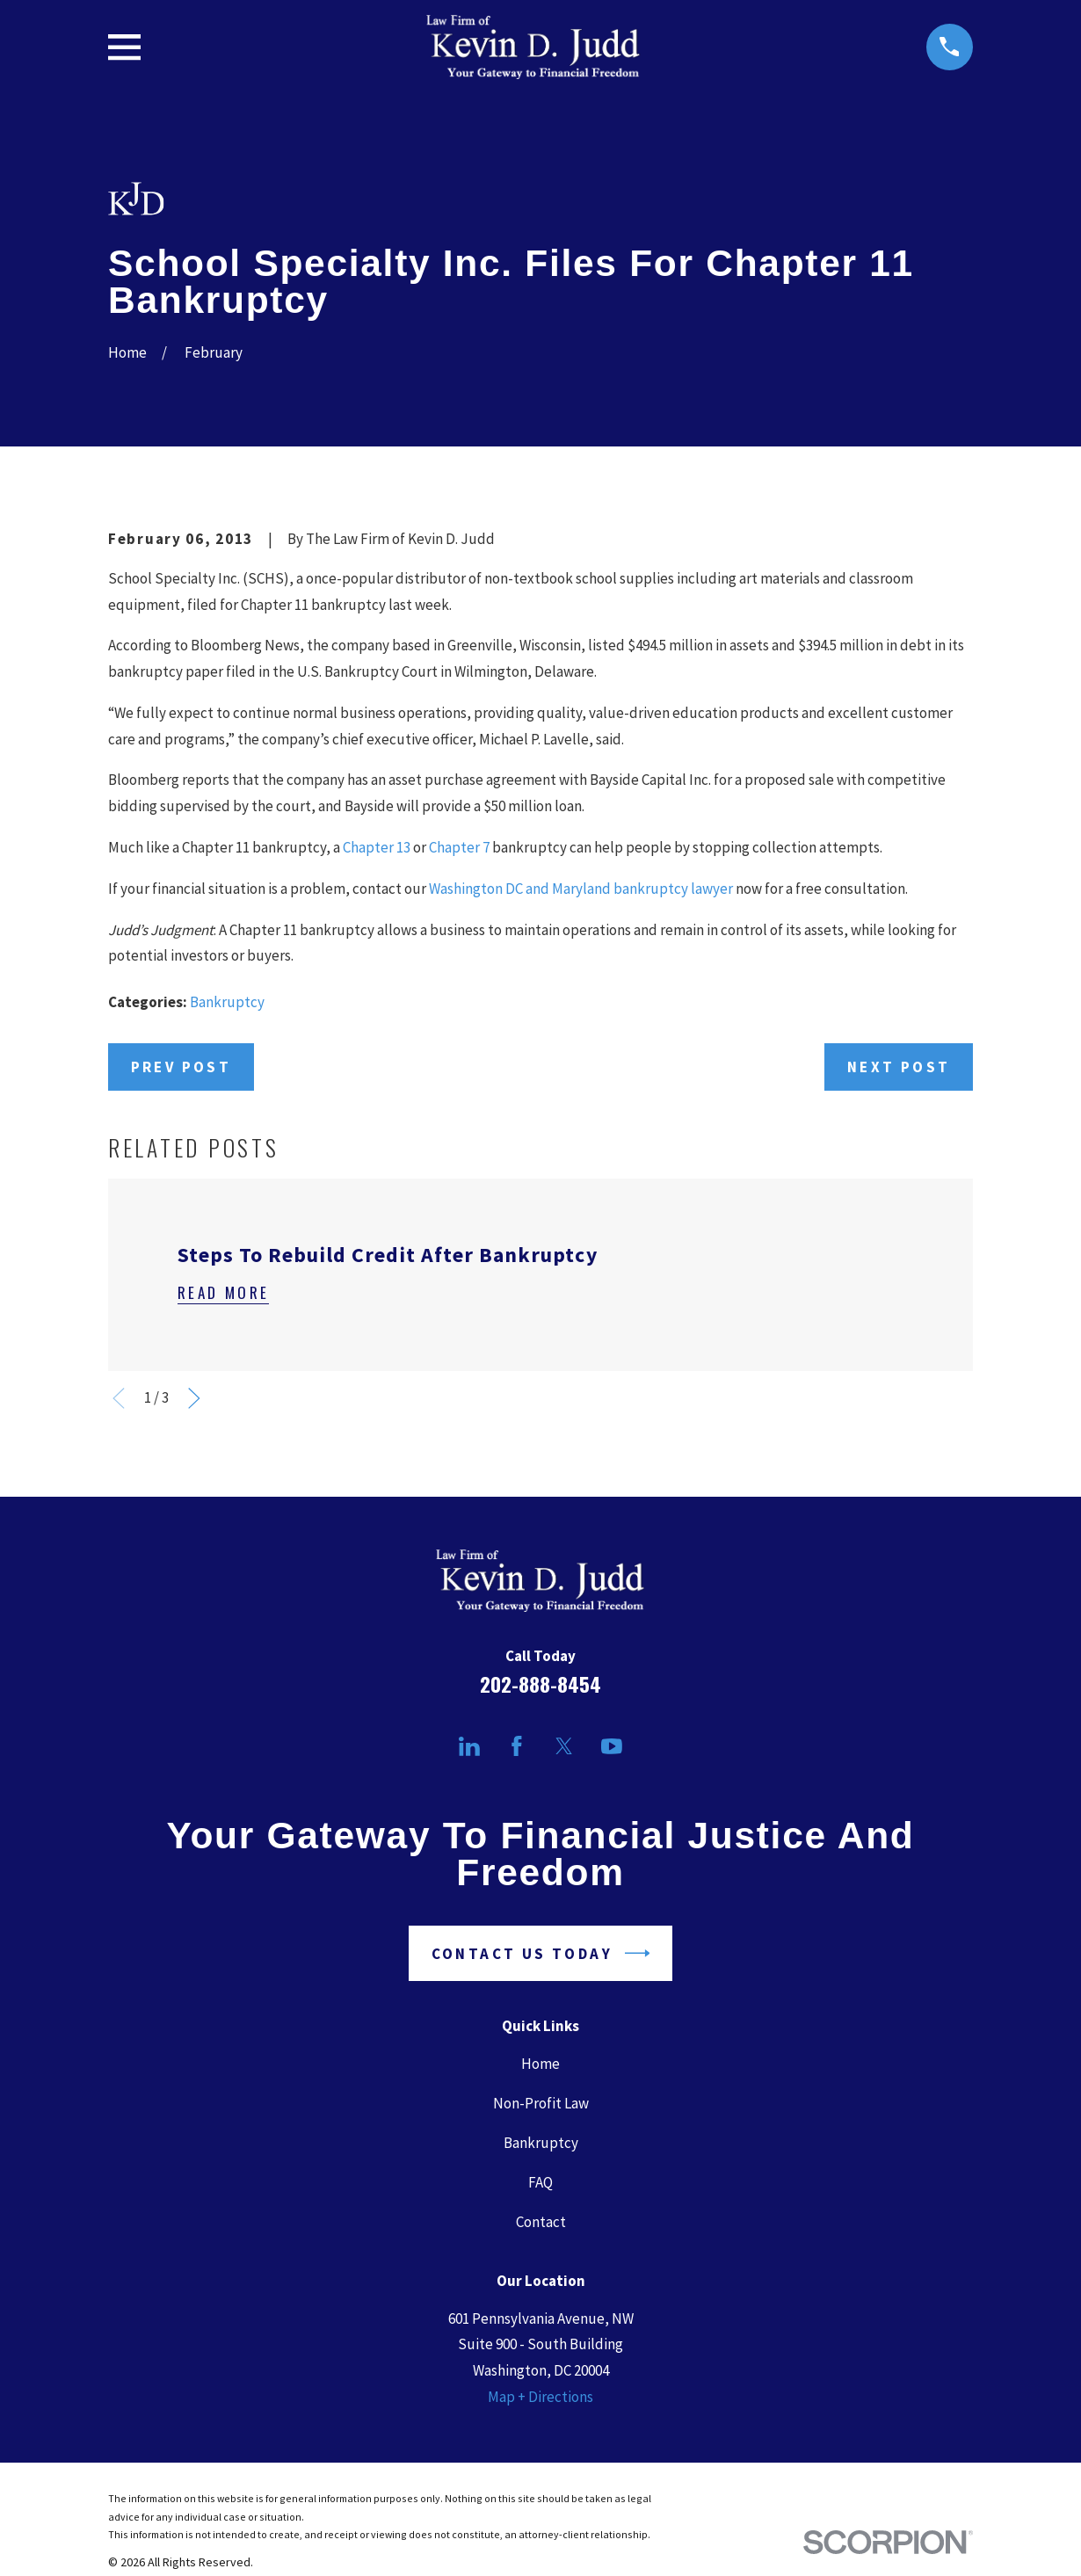 Image resolution: width=1081 pixels, height=2576 pixels. I want to click on [Facebook], so click(516, 1746).